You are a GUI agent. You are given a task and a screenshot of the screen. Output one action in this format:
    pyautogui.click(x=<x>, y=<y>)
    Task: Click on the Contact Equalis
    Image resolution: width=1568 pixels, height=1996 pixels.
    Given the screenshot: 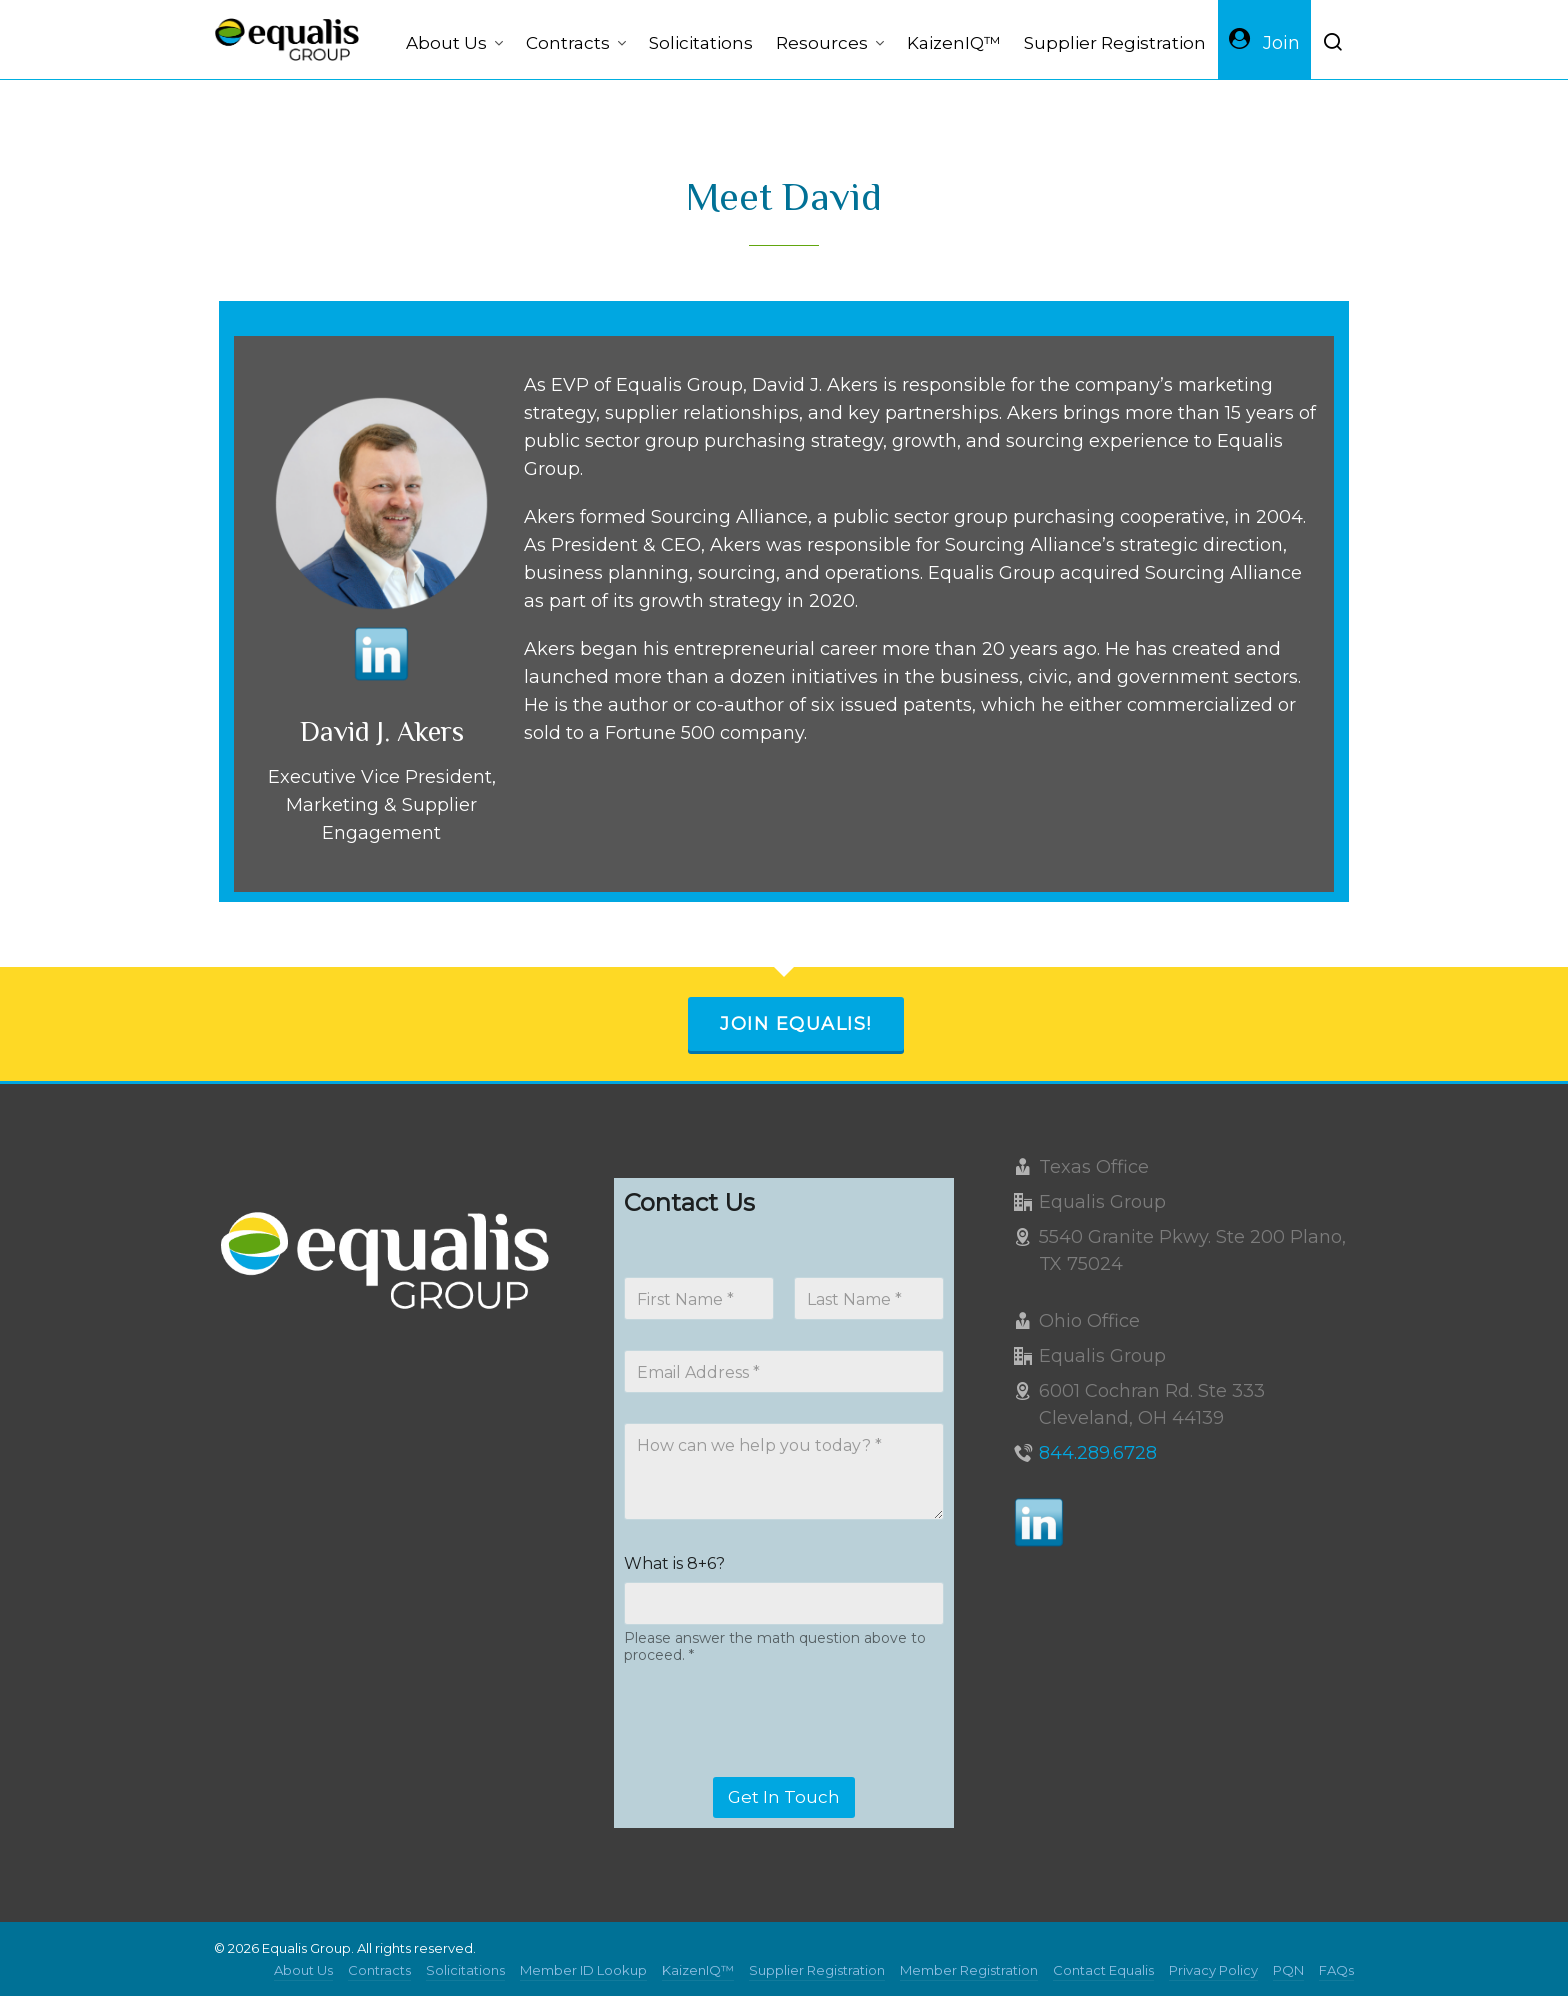 What is the action you would take?
    pyautogui.click(x=1103, y=1970)
    